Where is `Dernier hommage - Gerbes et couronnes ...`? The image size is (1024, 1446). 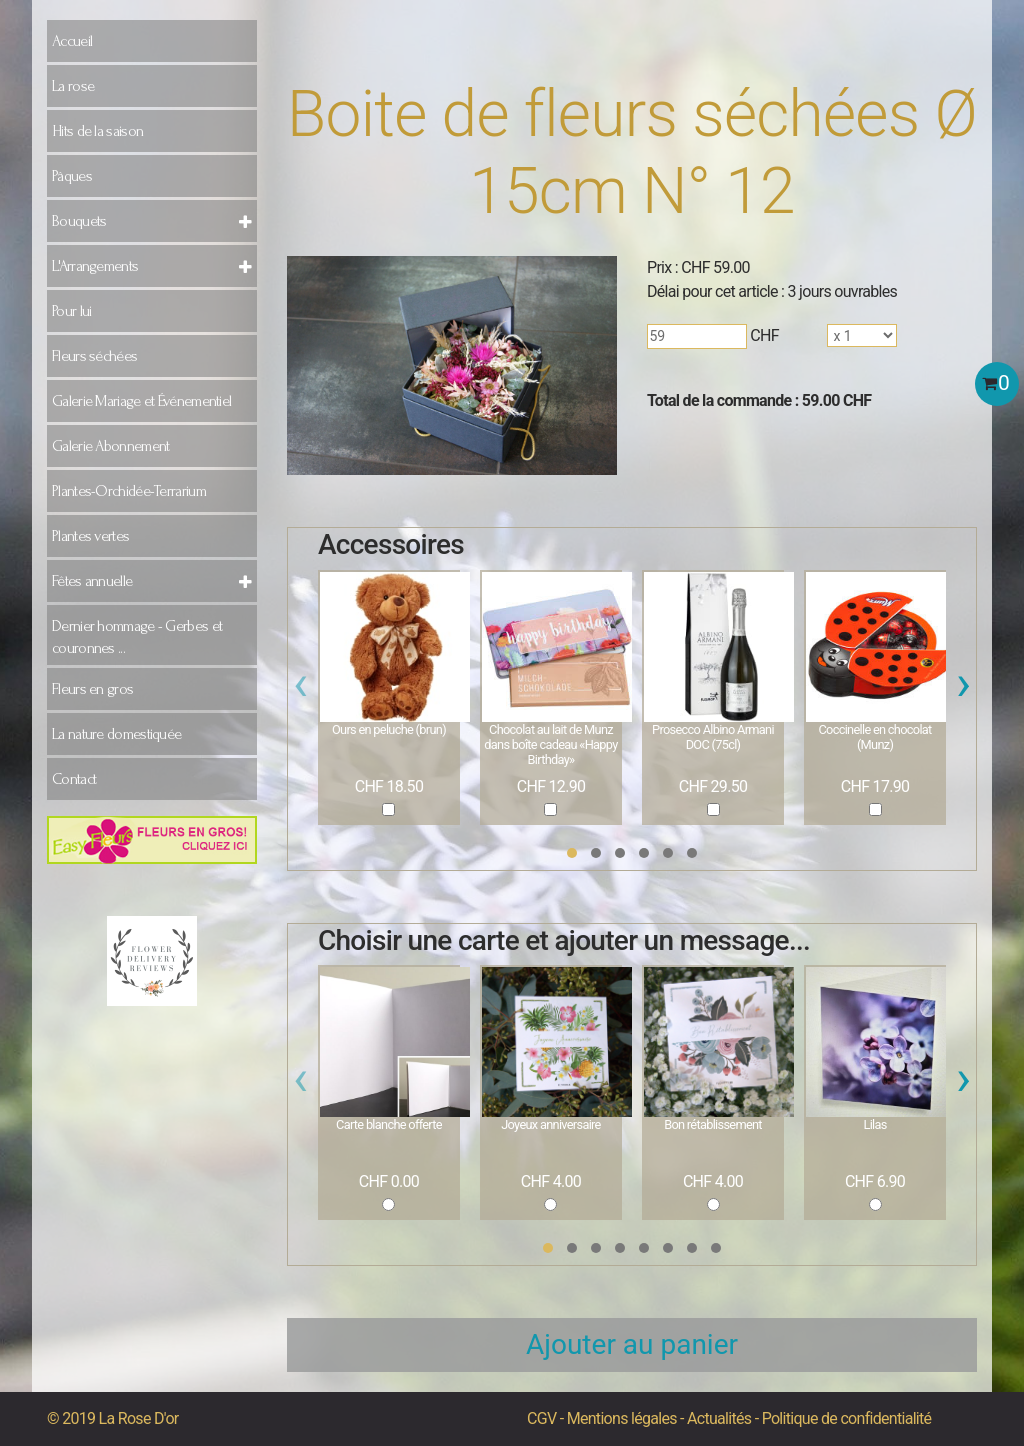
Dernier hommage - Gerbes et couronnes ... is located at coordinates (137, 637).